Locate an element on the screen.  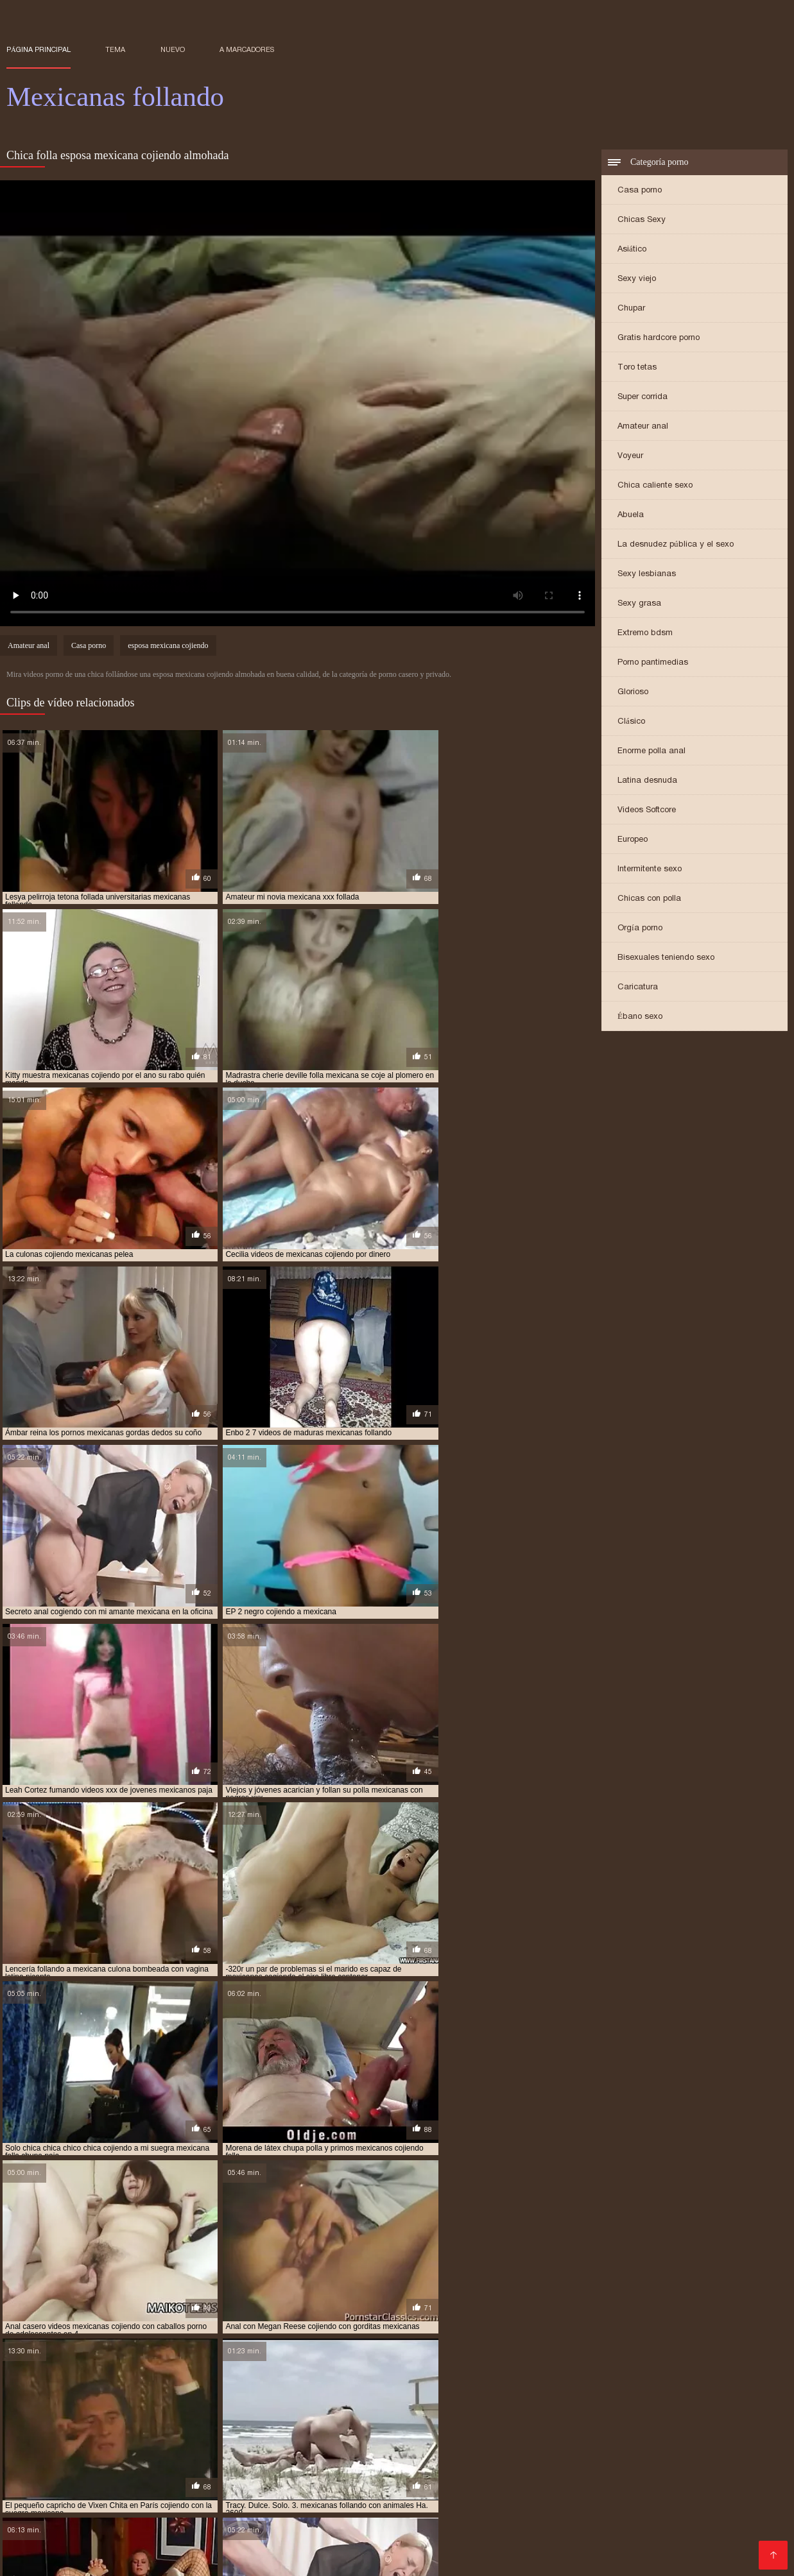
Mexicanas xxx is located at coordinates (722, 2526).